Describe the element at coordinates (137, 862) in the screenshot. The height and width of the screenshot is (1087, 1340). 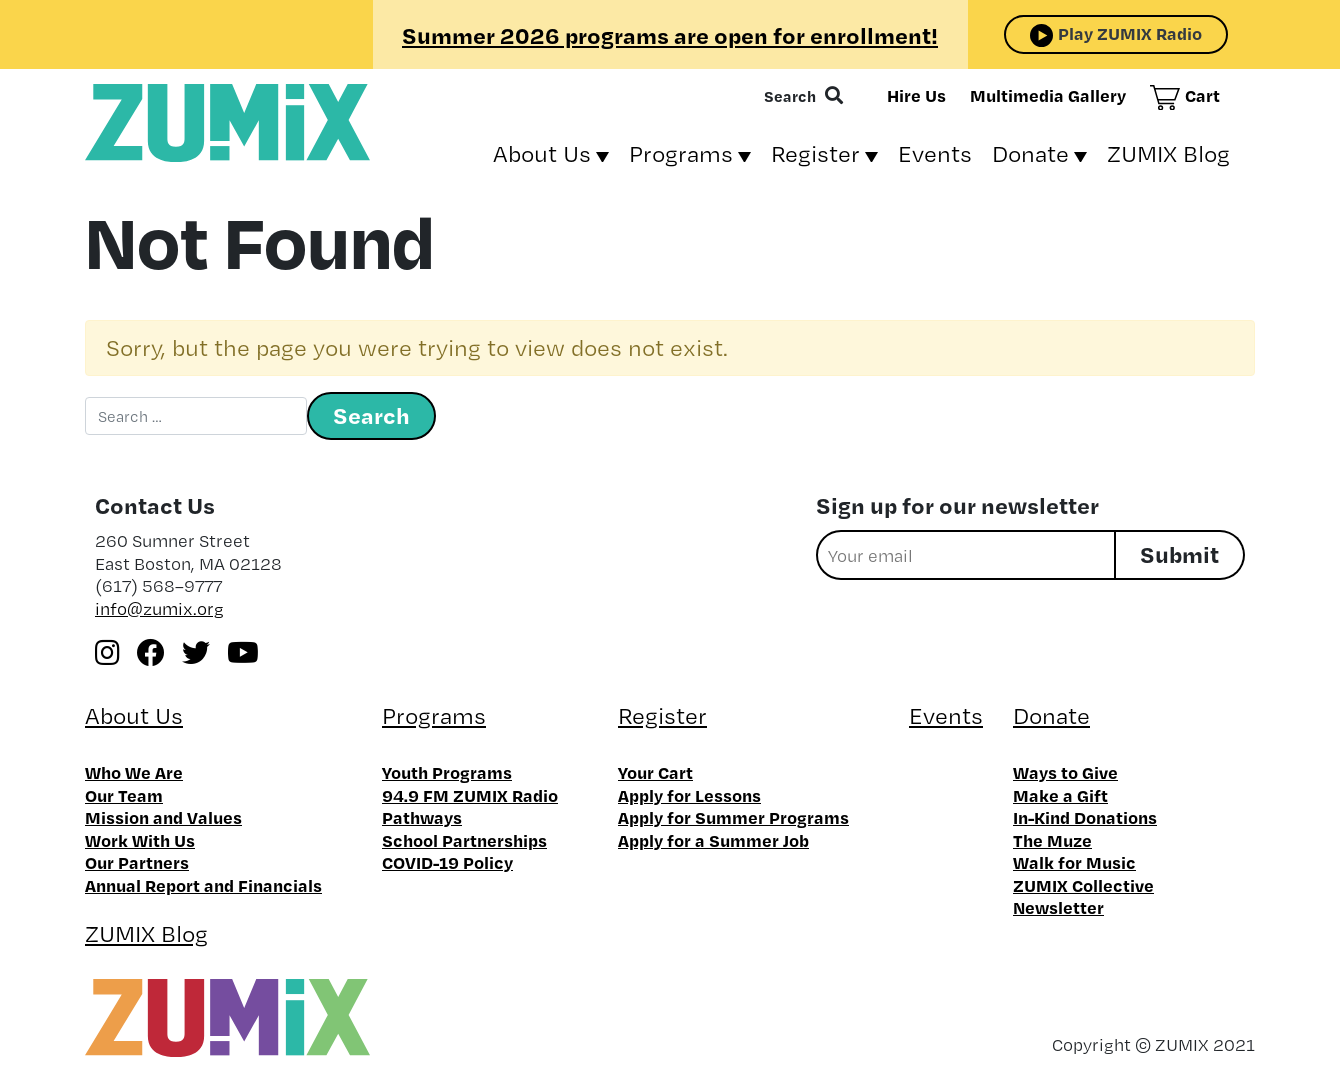
I see `Our Partners` at that location.